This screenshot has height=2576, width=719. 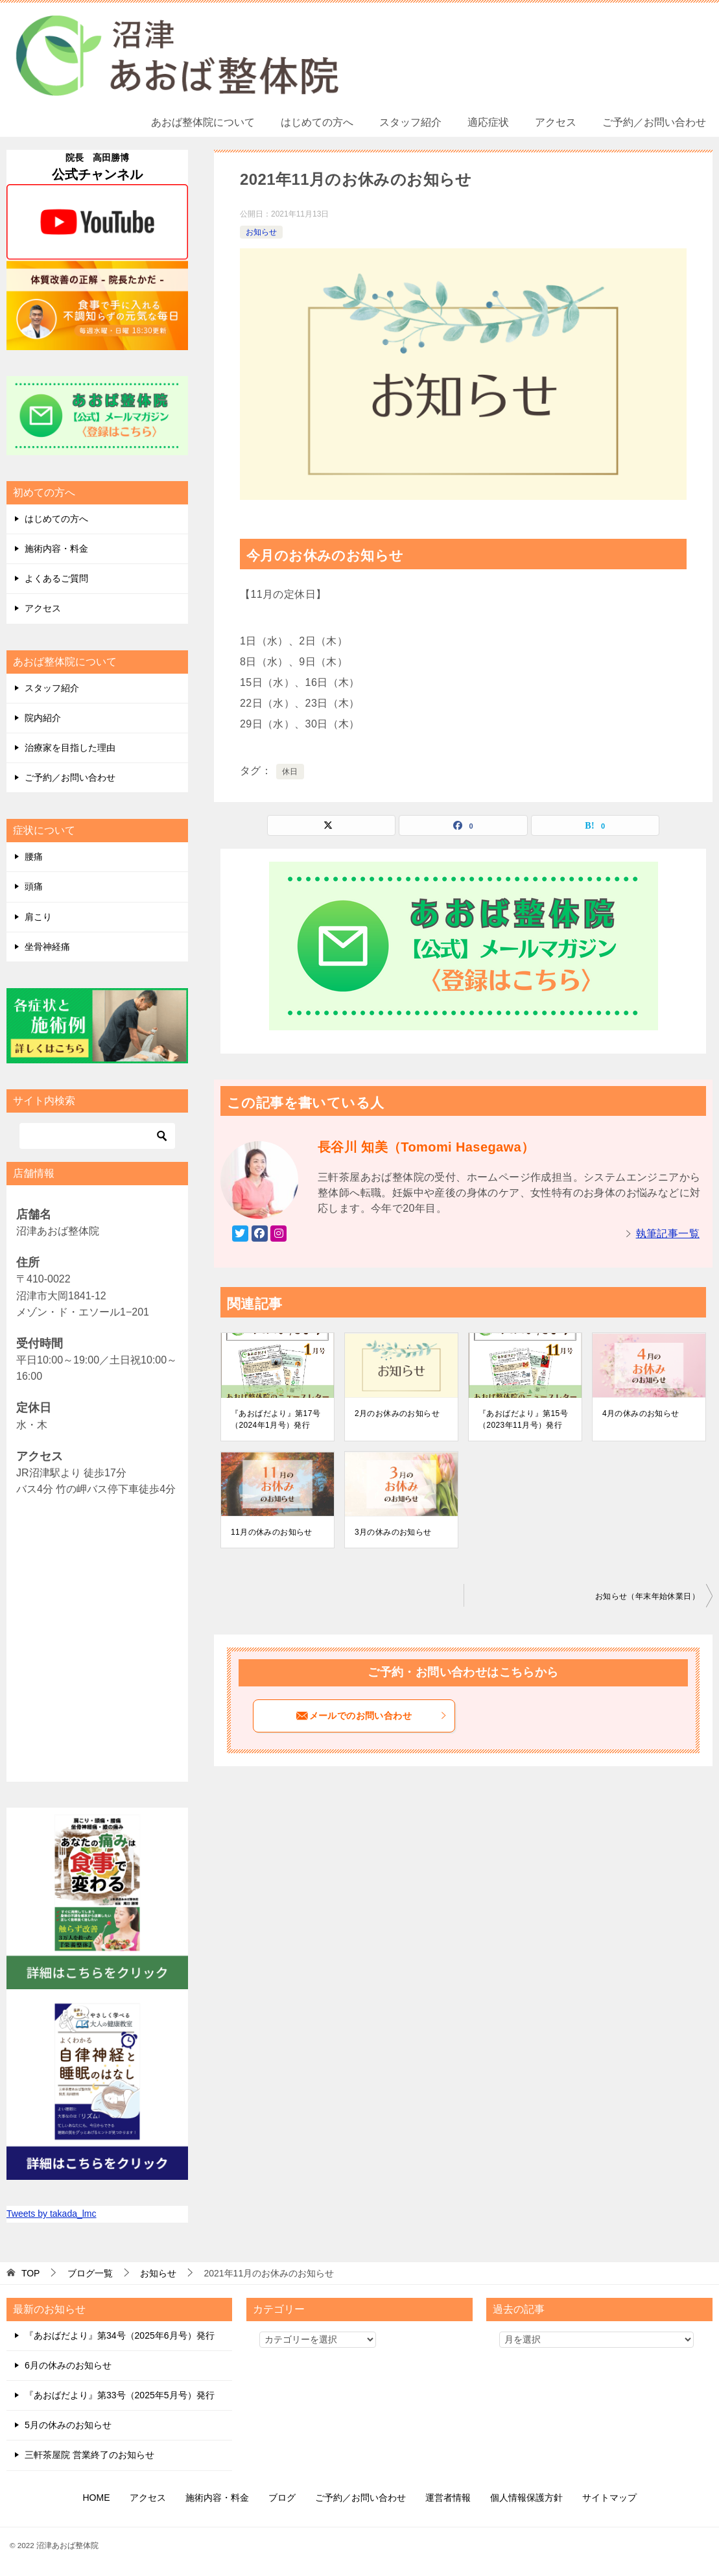 What do you see at coordinates (96, 2497) in the screenshot?
I see `HOME` at bounding box center [96, 2497].